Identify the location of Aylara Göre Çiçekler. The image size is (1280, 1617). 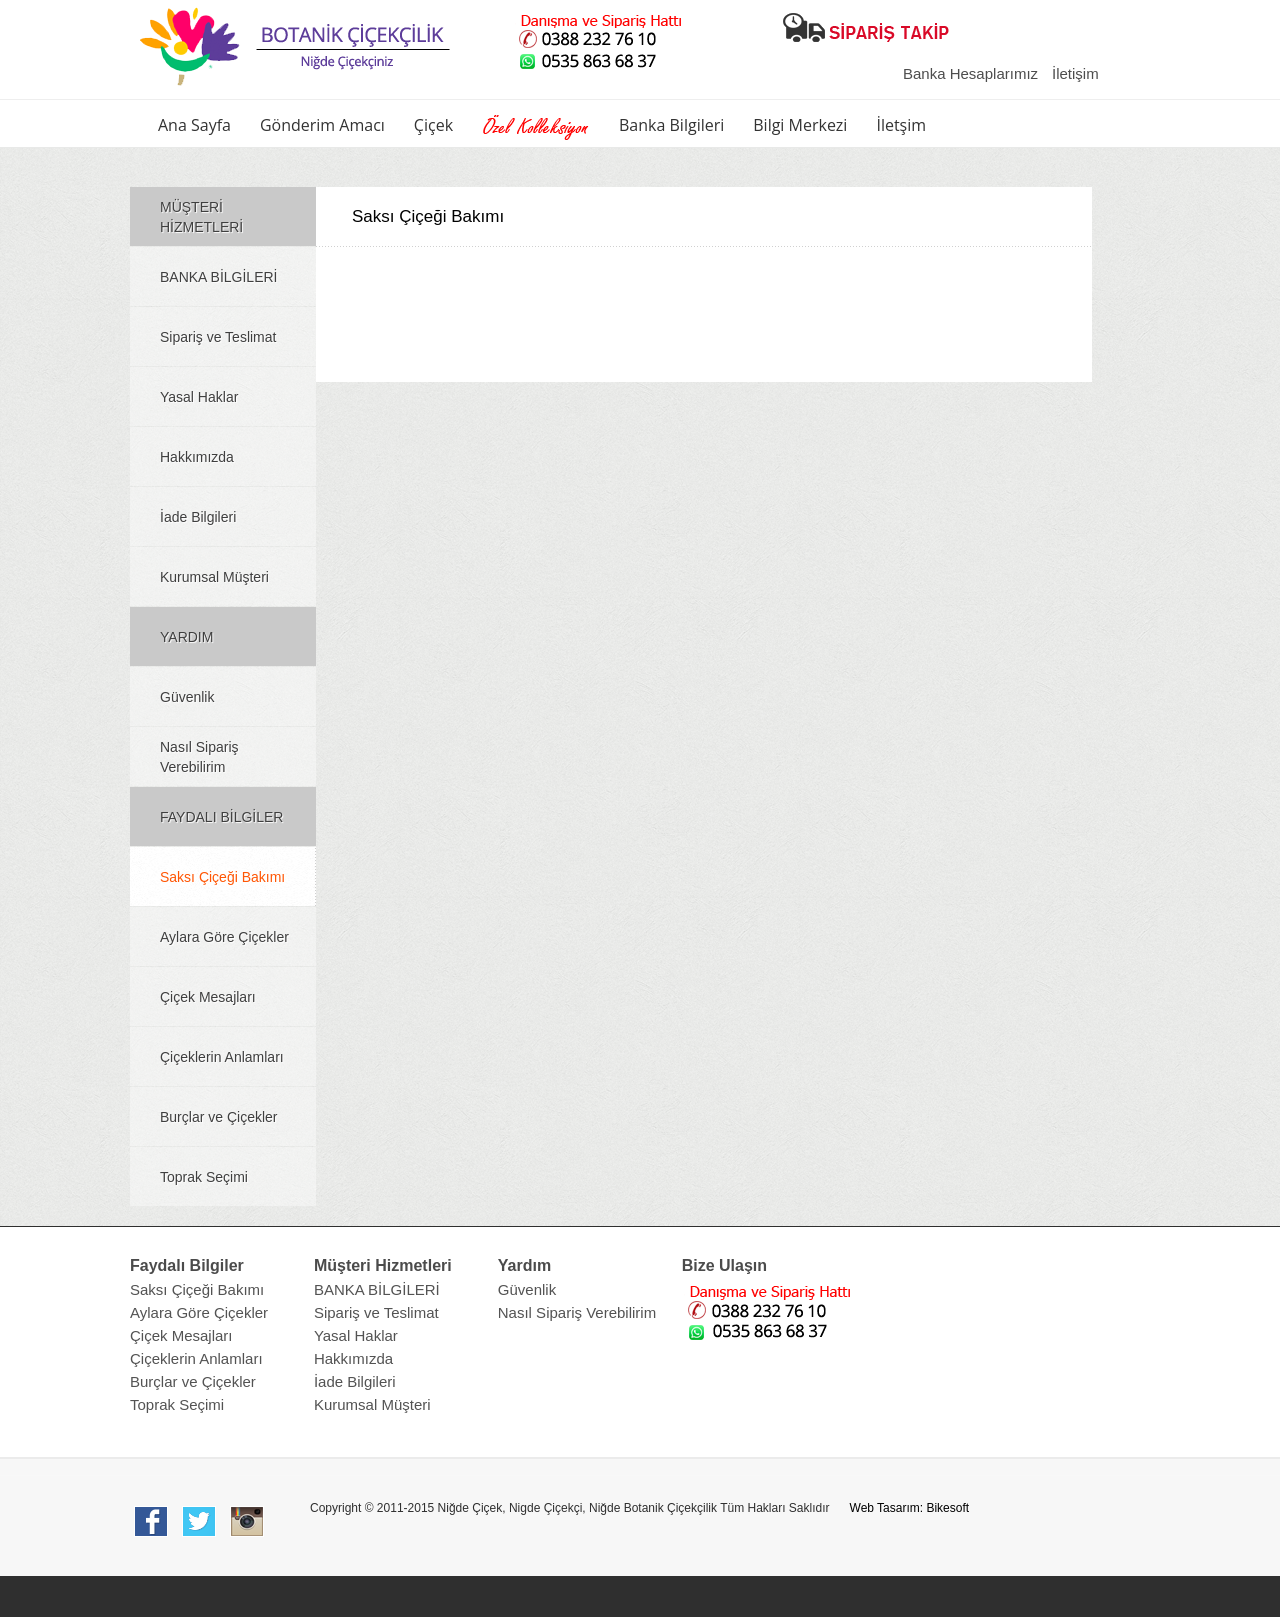
(224, 937).